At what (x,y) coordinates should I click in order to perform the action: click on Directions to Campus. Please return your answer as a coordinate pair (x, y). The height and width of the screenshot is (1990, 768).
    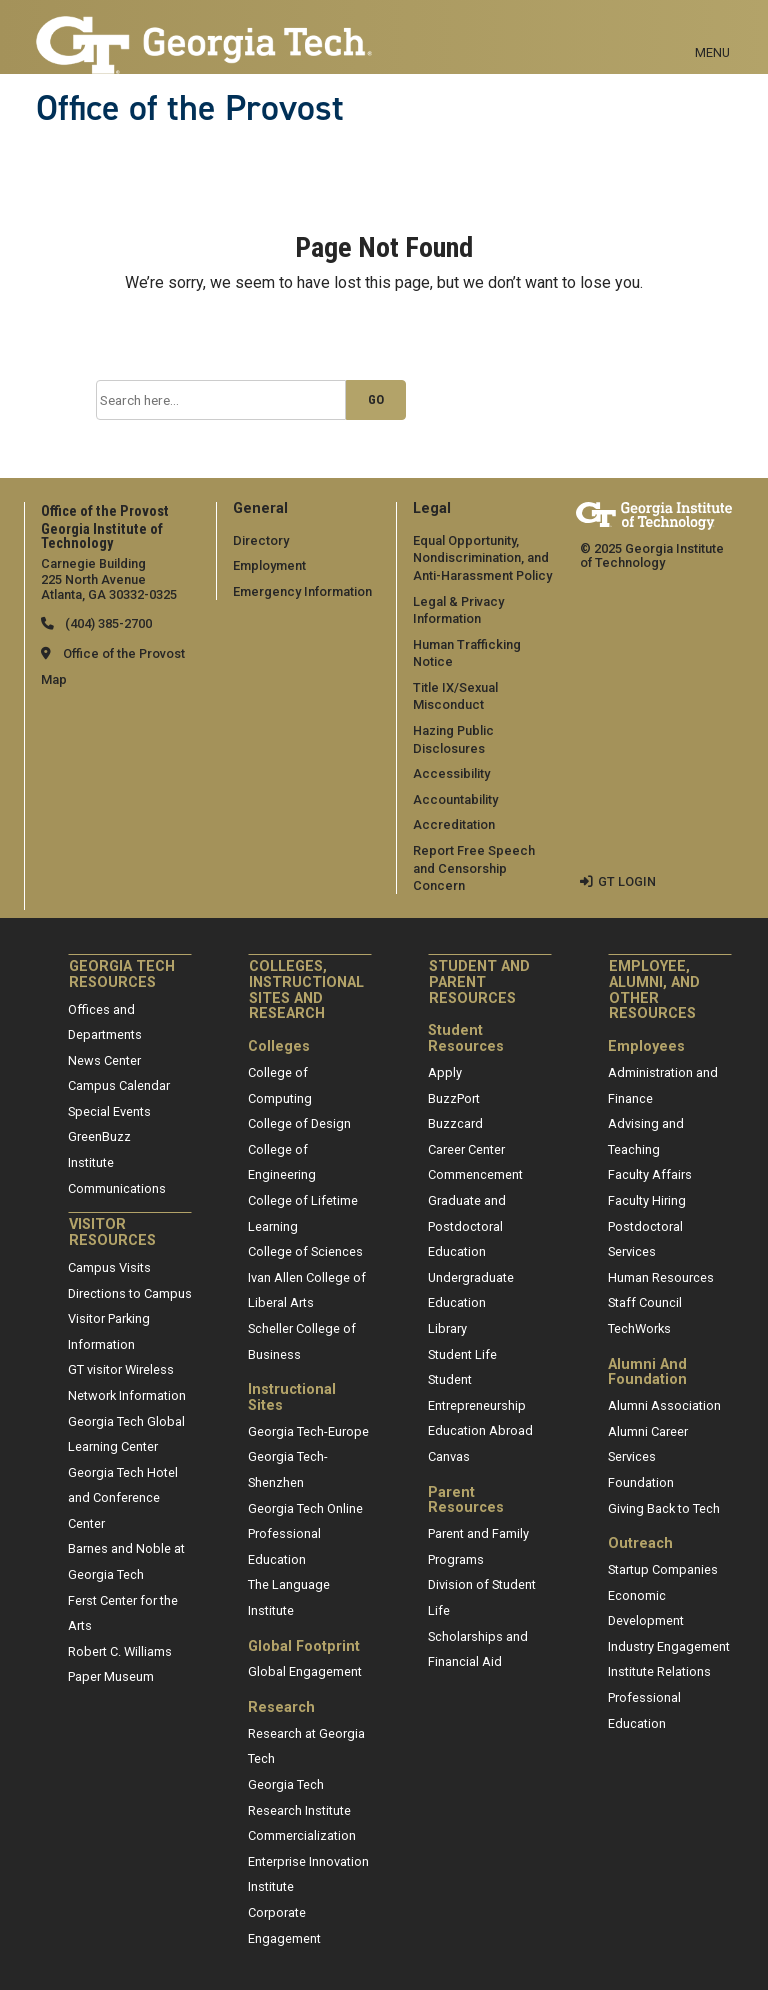
    Looking at the image, I should click on (130, 1293).